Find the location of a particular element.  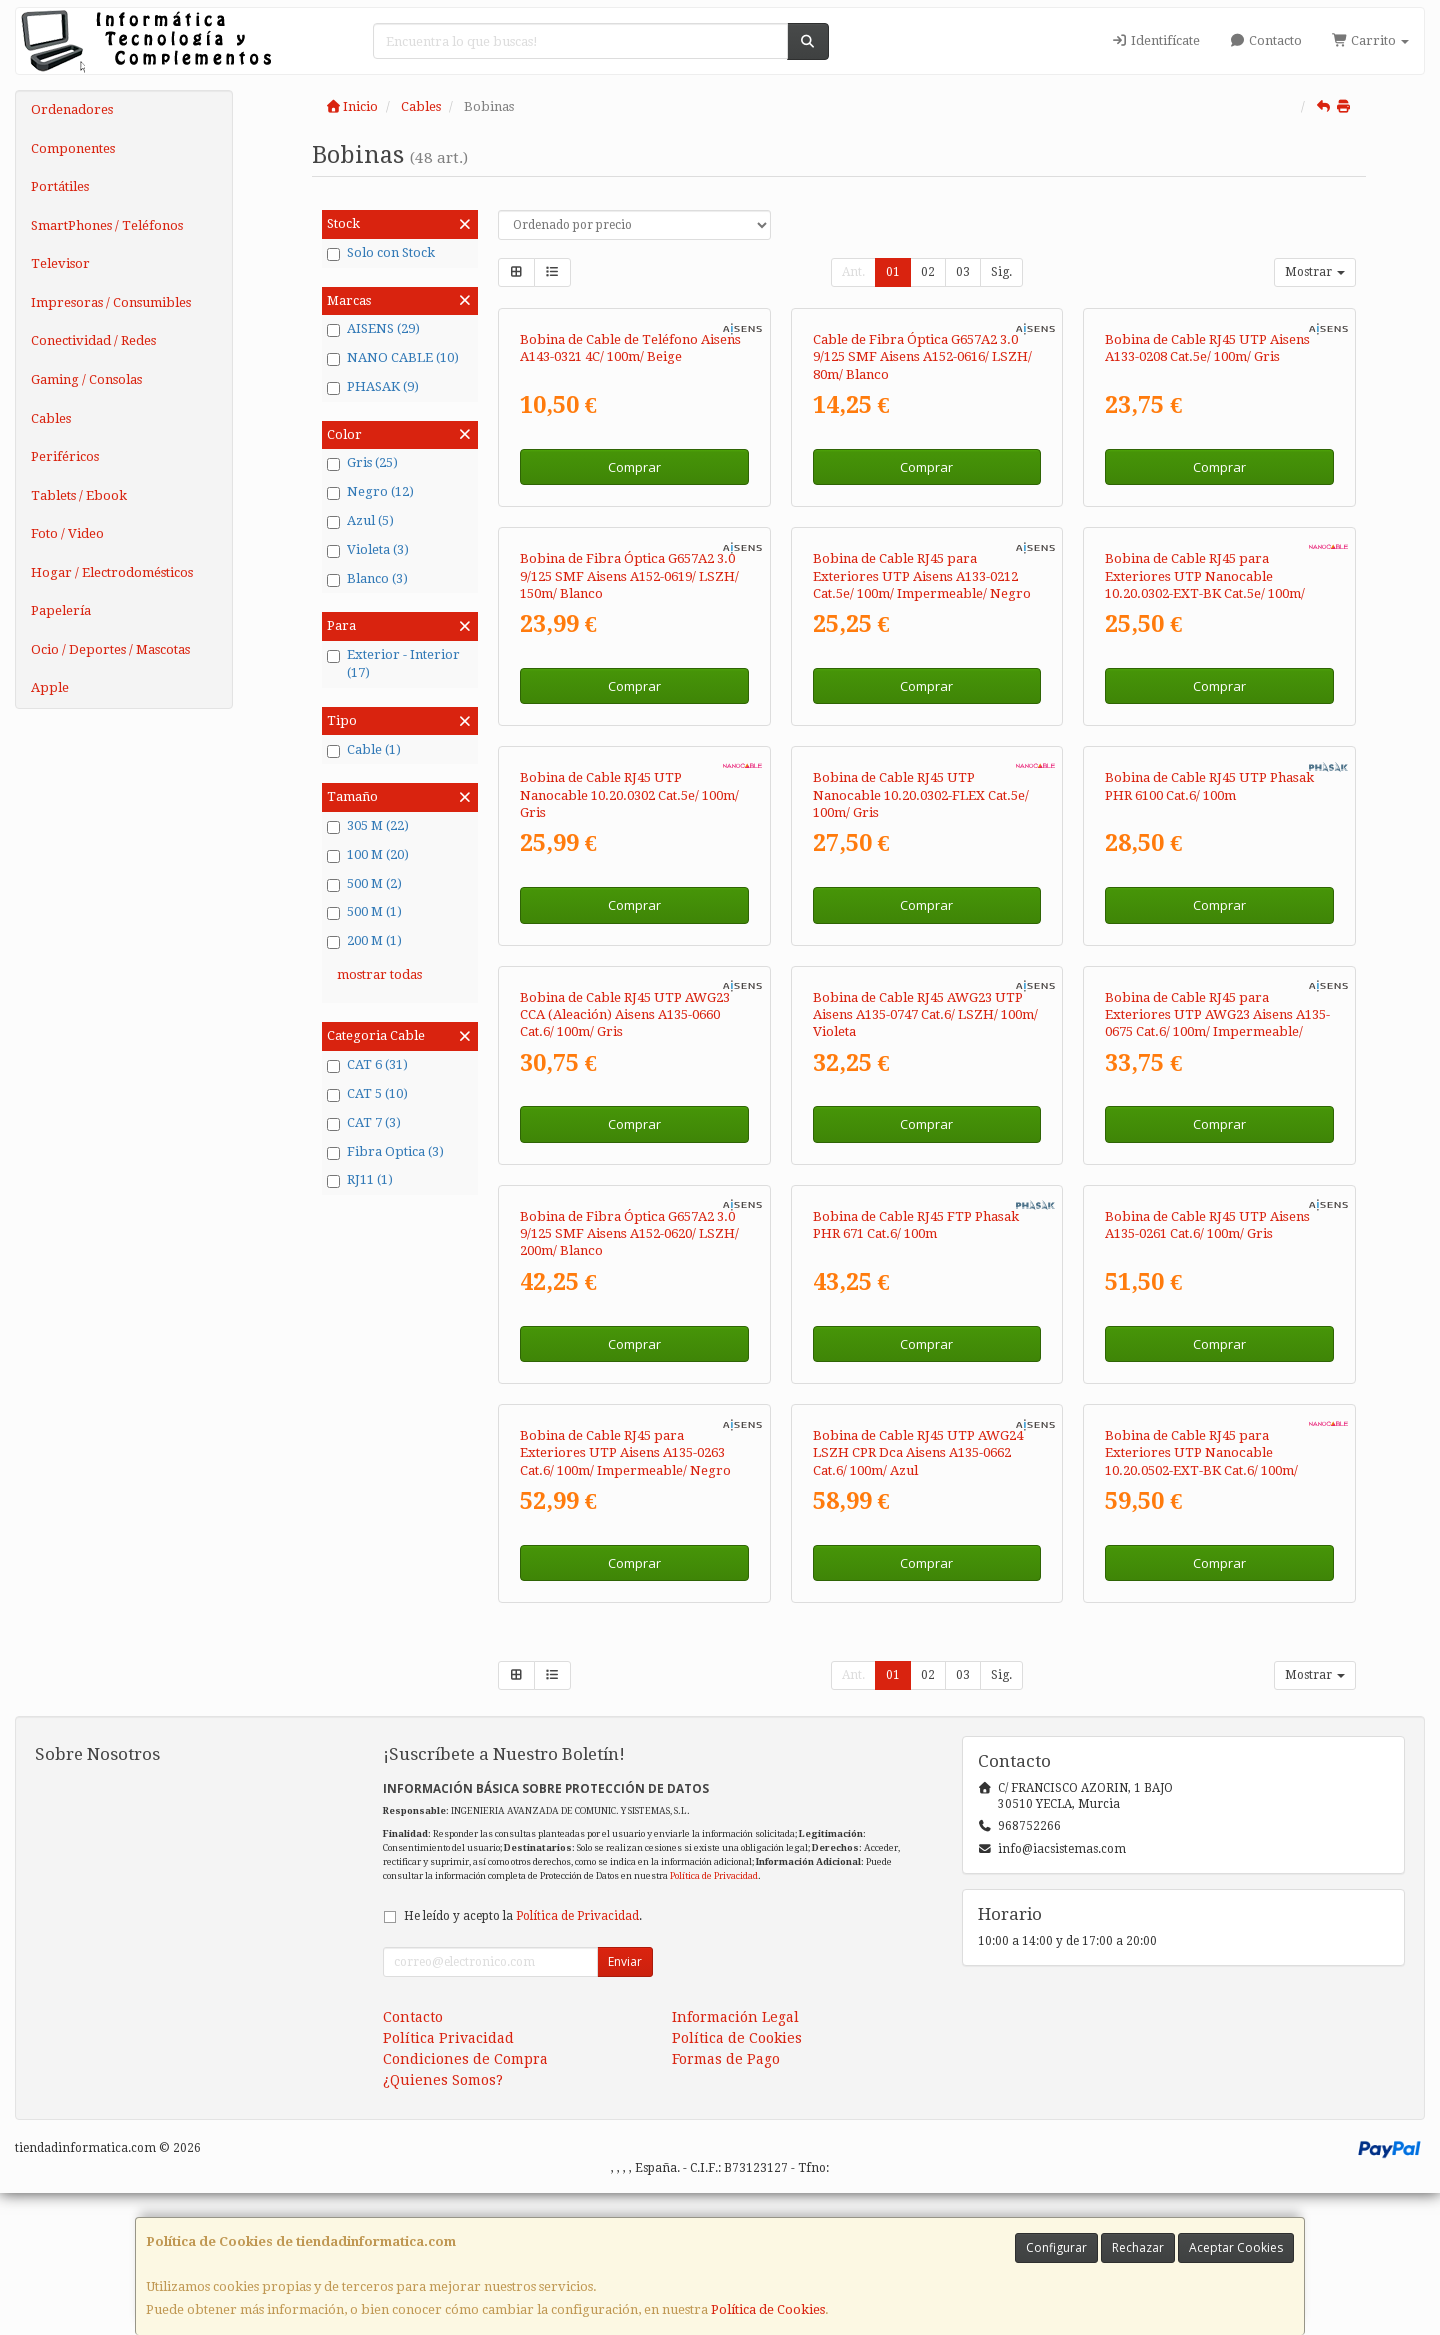

Solo con Stock is located at coordinates (381, 253).